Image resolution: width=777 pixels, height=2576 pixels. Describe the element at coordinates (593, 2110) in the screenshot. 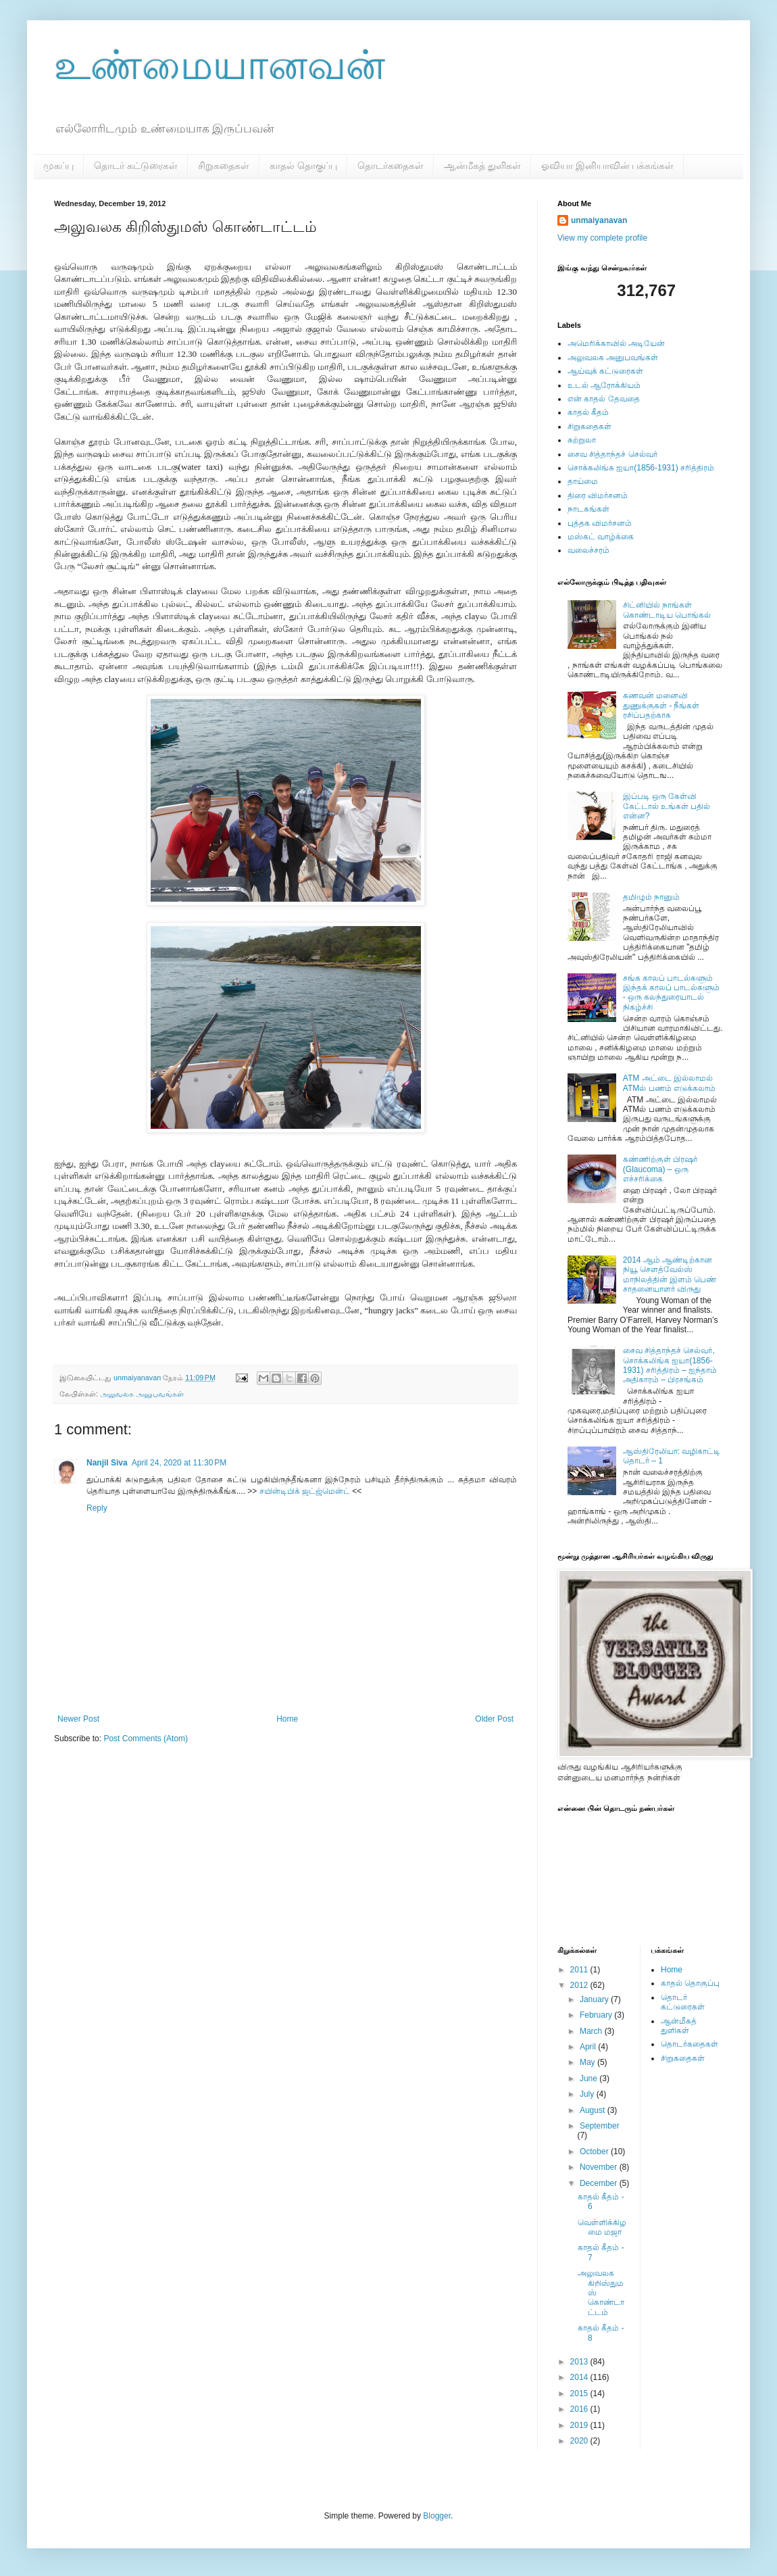

I see `August` at that location.